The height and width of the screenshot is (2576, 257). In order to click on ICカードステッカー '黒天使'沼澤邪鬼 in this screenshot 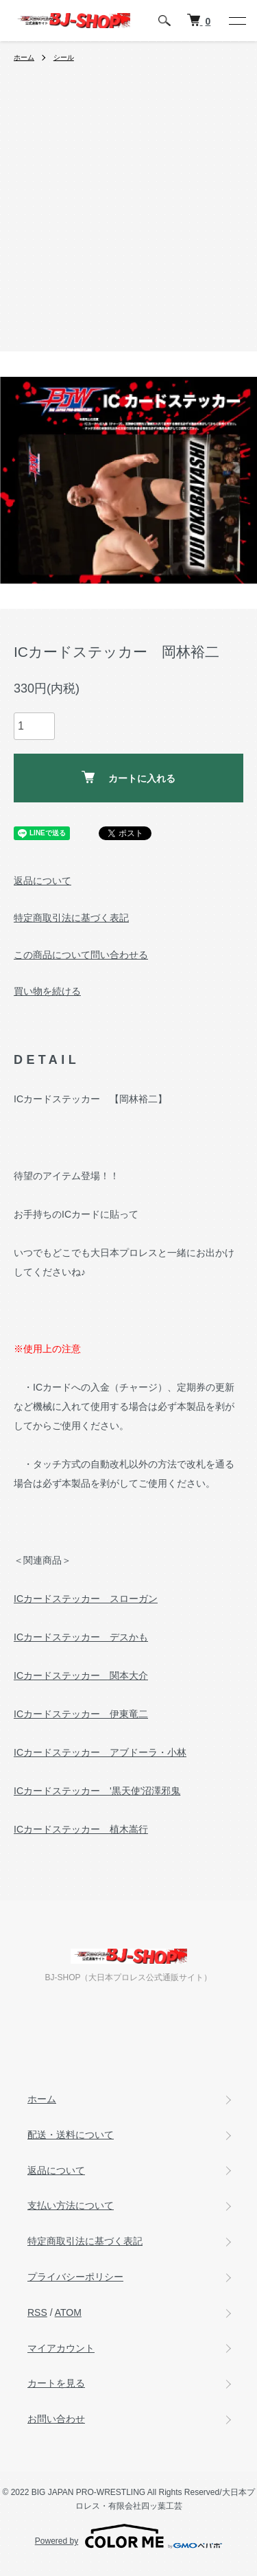, I will do `click(97, 1790)`.